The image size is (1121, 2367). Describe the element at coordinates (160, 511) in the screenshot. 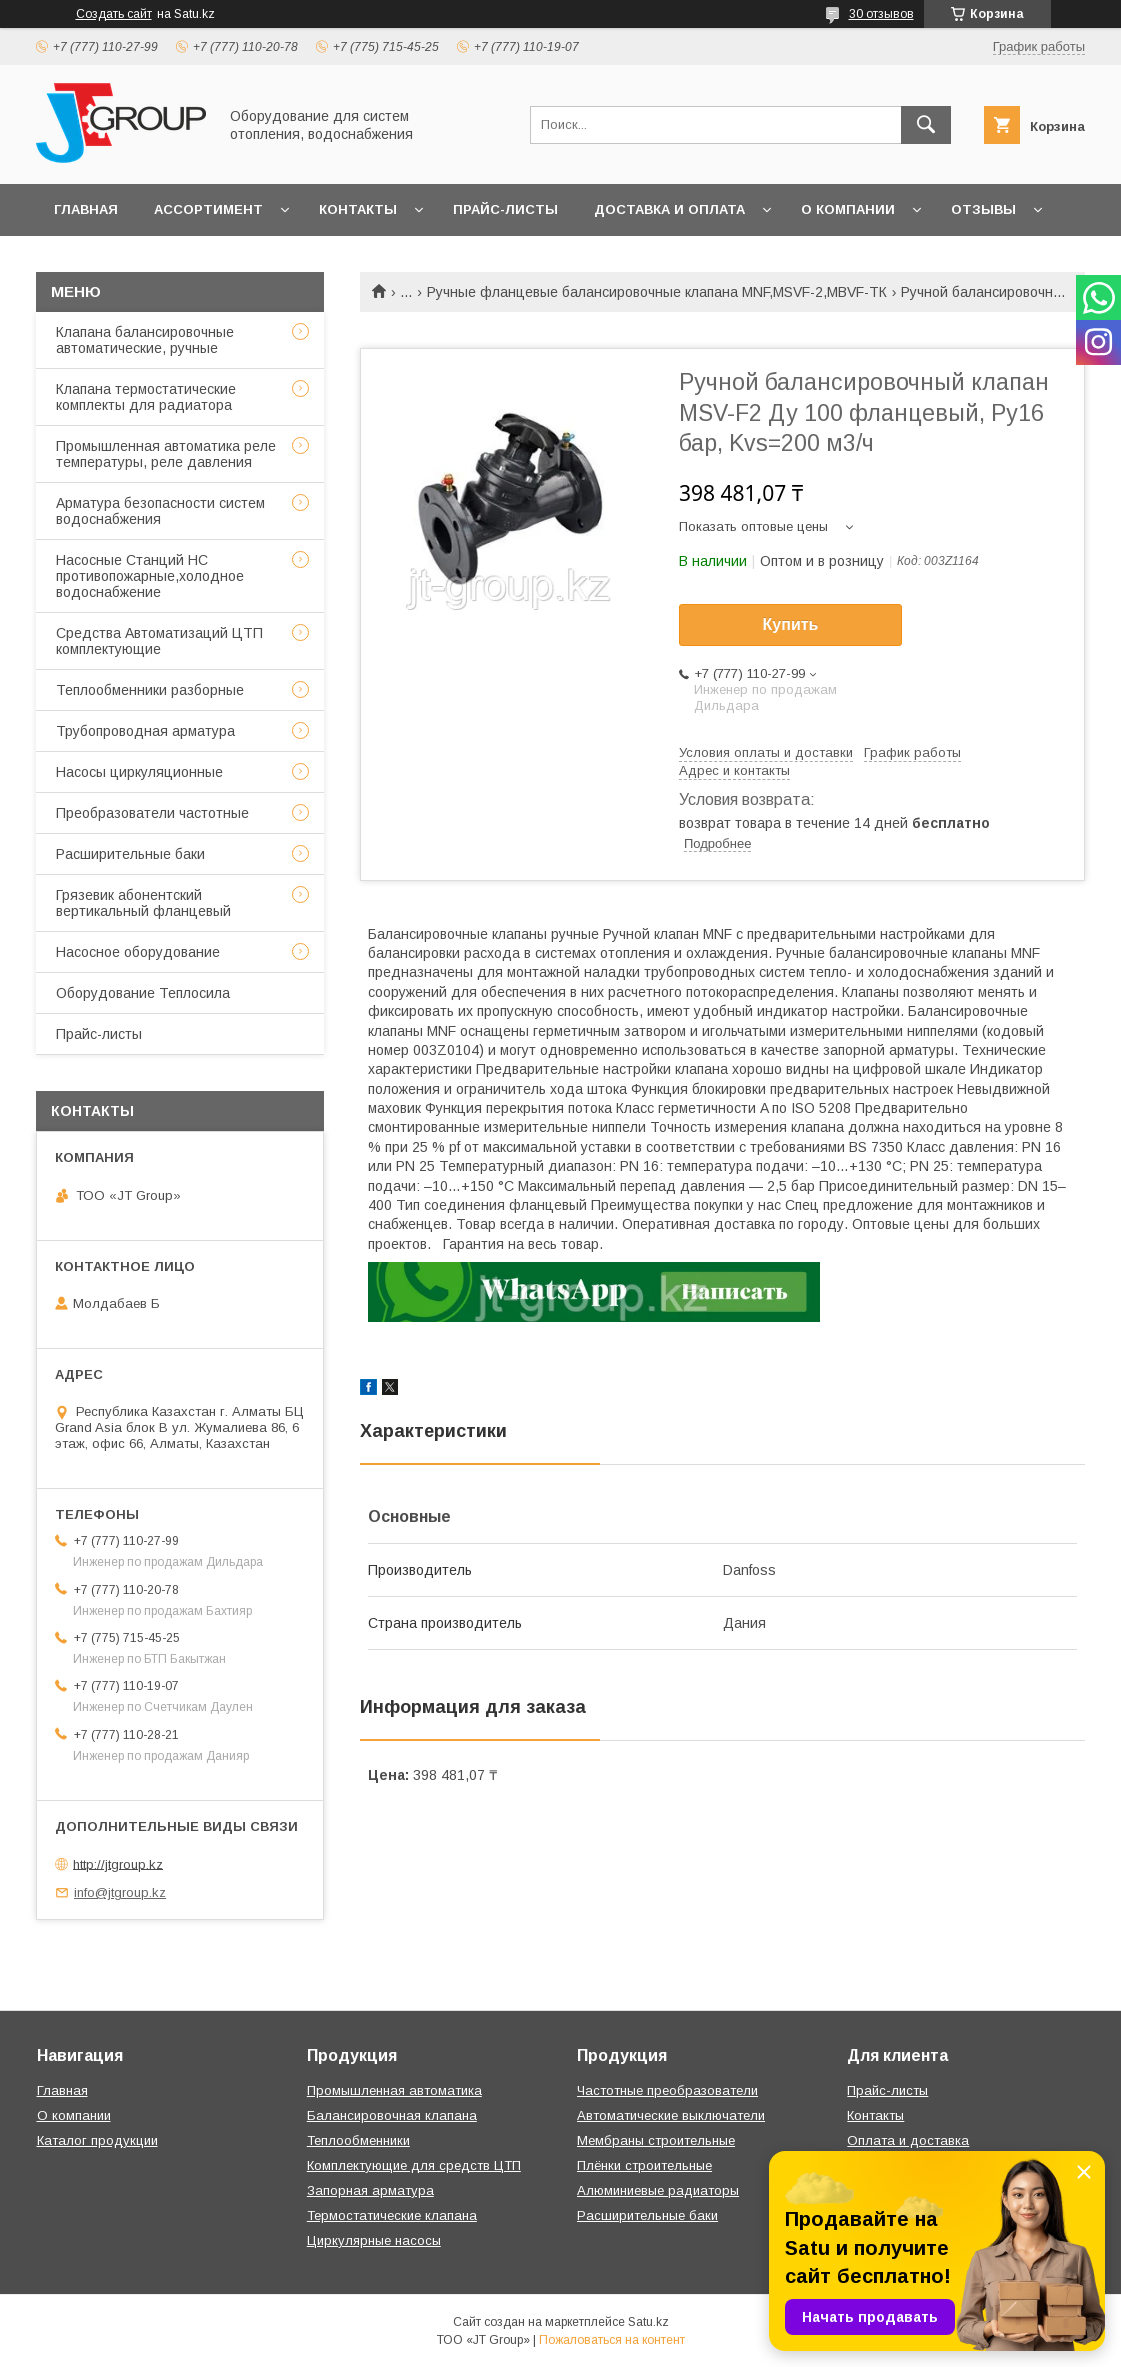

I see `Арматура безопасности систем водоснабжения` at that location.